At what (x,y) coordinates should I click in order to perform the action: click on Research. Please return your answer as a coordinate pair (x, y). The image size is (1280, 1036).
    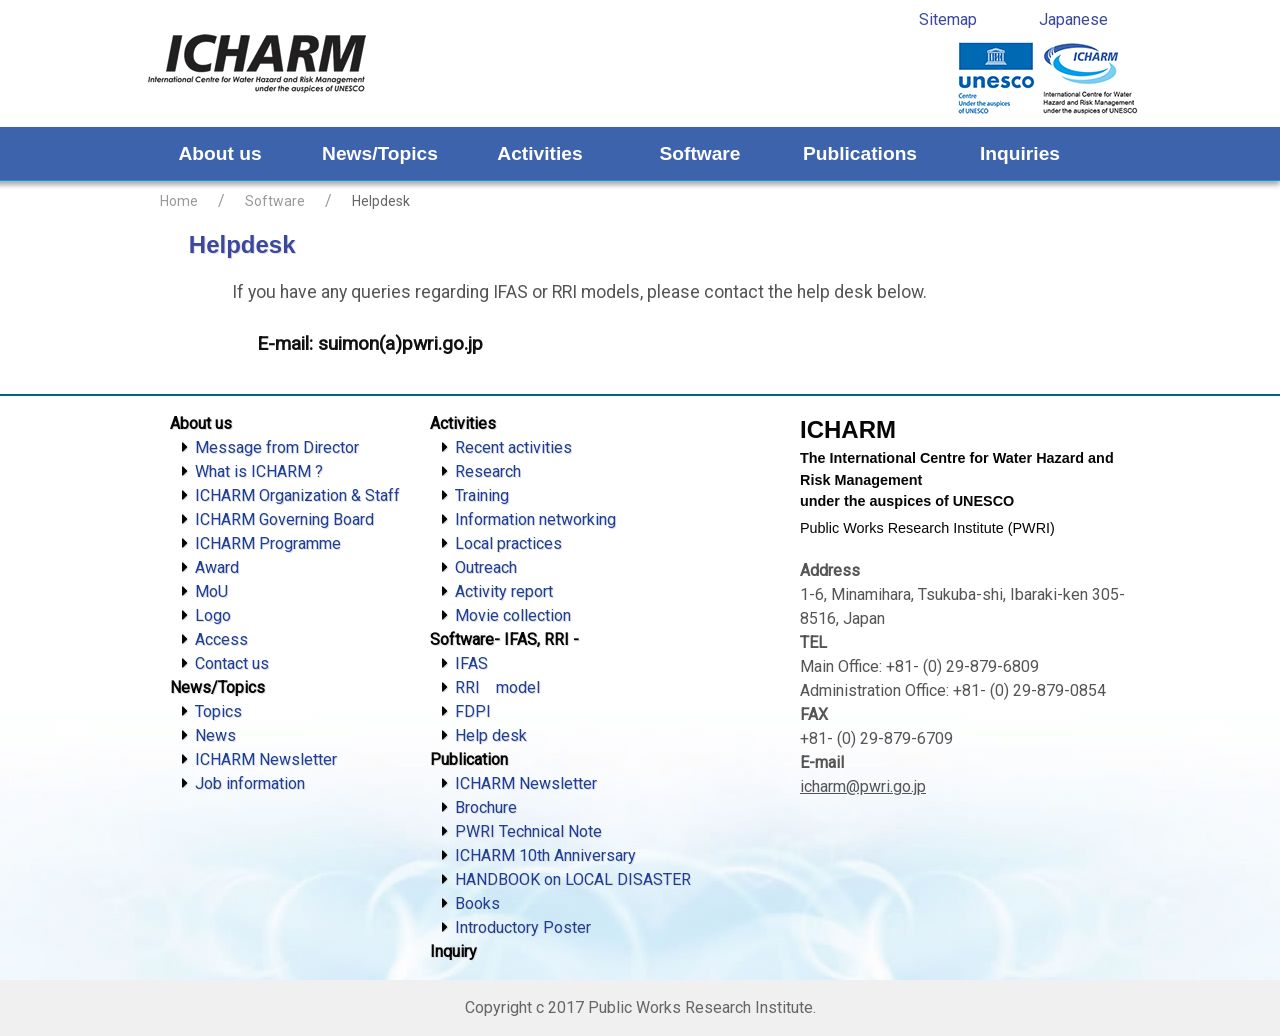
    Looking at the image, I should click on (488, 471).